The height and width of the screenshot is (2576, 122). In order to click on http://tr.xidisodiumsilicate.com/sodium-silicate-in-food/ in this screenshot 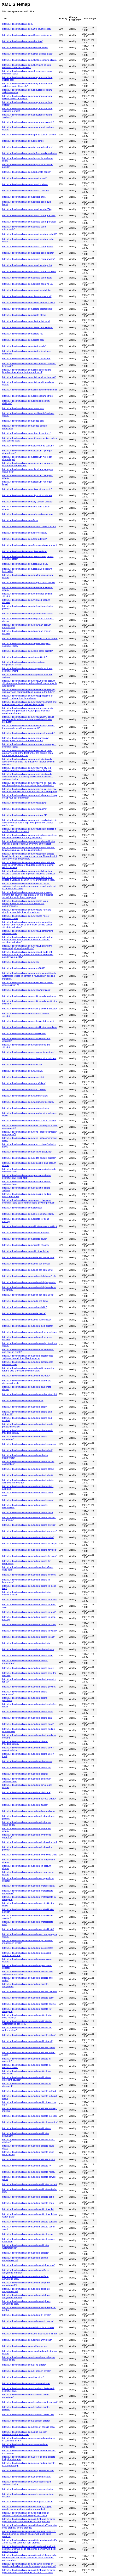, I will do `click(29, 2091)`.